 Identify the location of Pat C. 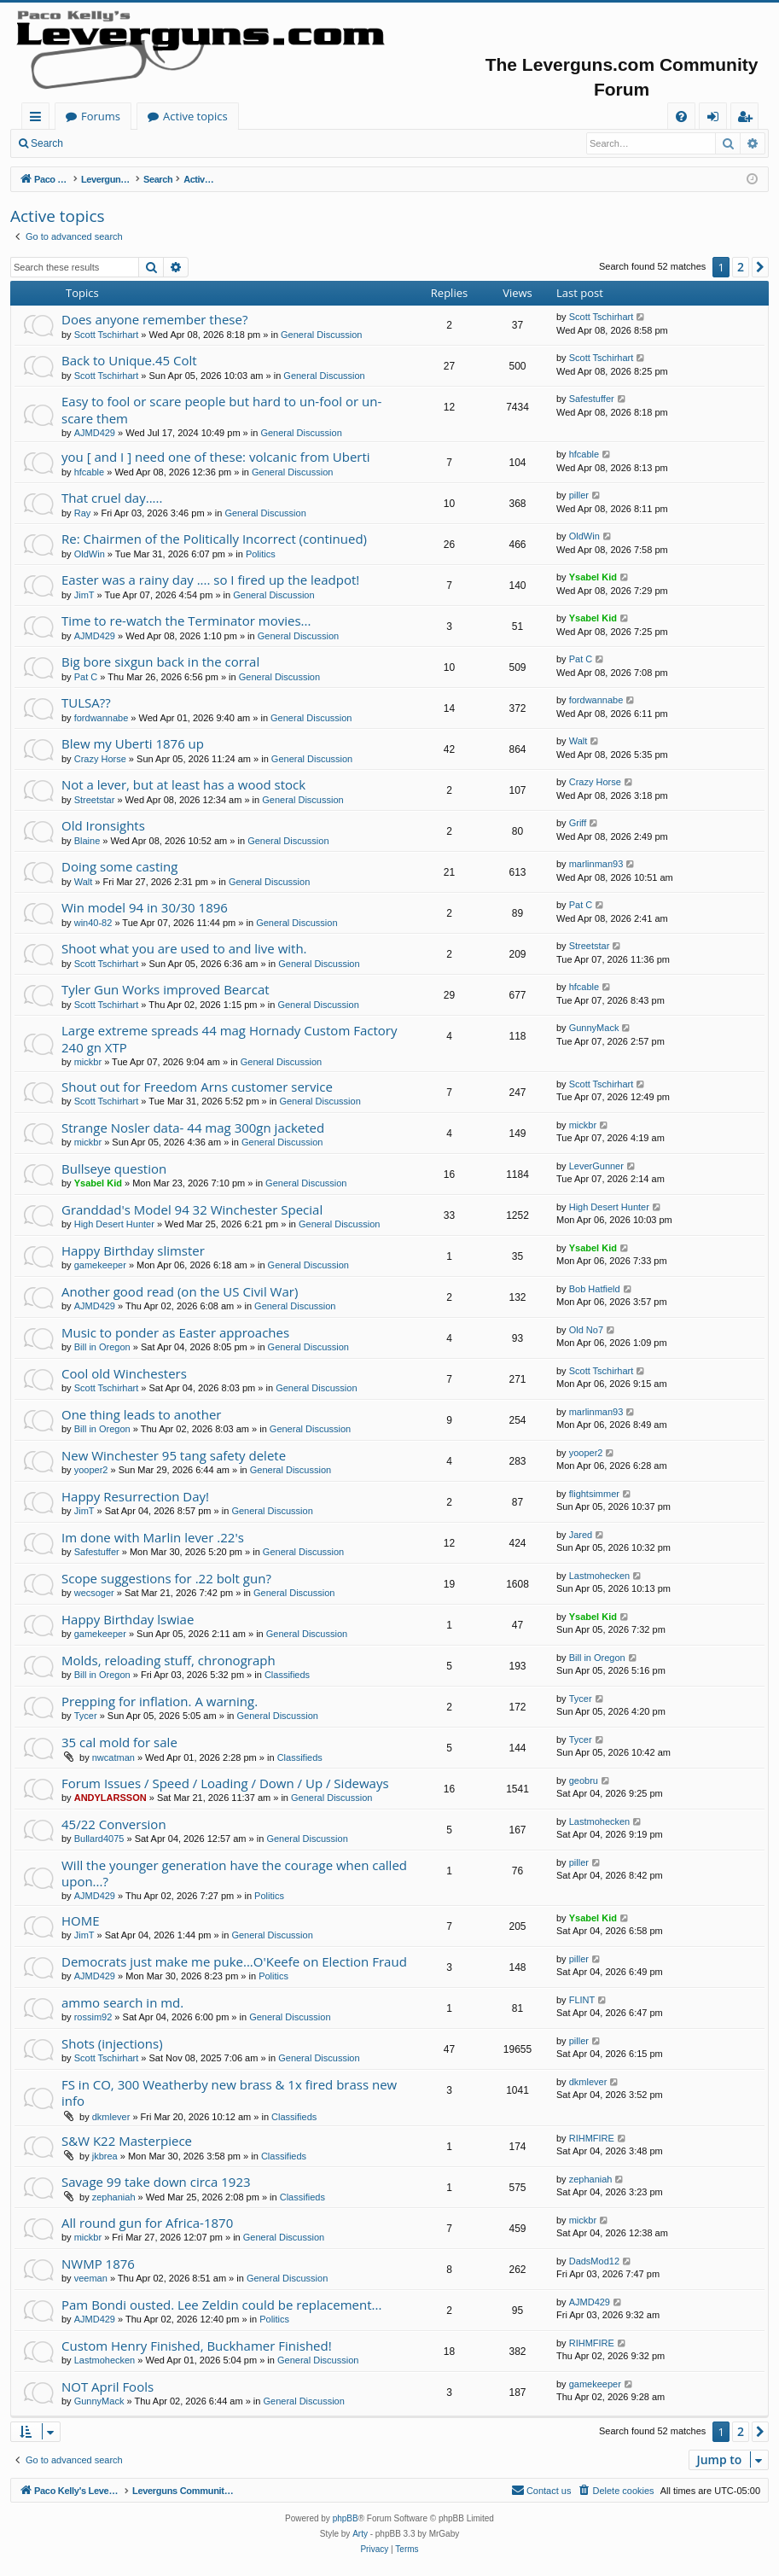
(86, 677).